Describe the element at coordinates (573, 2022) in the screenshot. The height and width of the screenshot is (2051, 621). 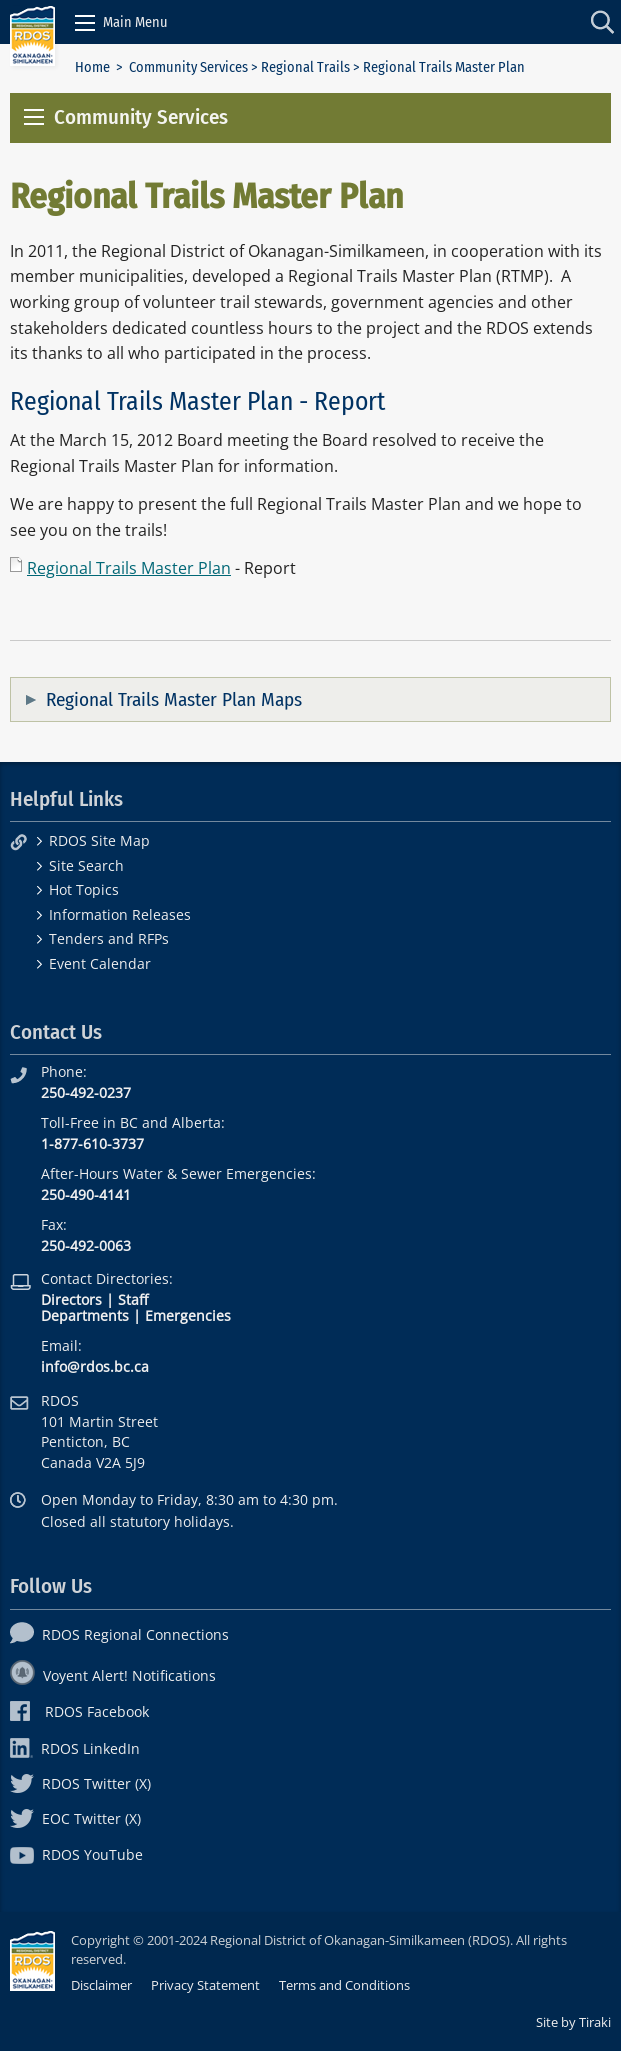
I see `Site by Tiraki` at that location.